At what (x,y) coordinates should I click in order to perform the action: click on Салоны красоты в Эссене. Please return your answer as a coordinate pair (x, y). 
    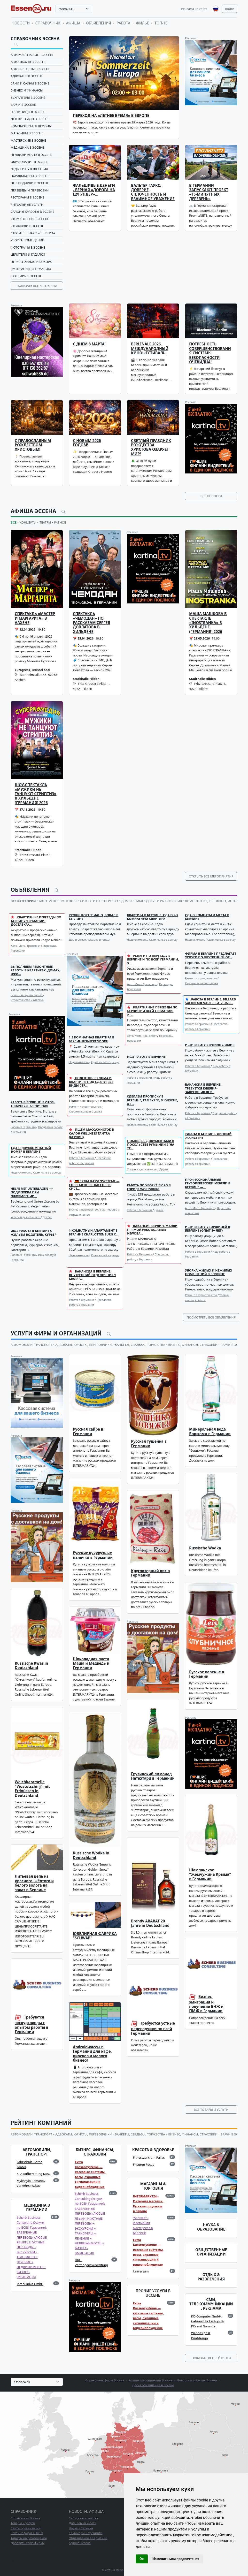
    Looking at the image, I should click on (32, 211).